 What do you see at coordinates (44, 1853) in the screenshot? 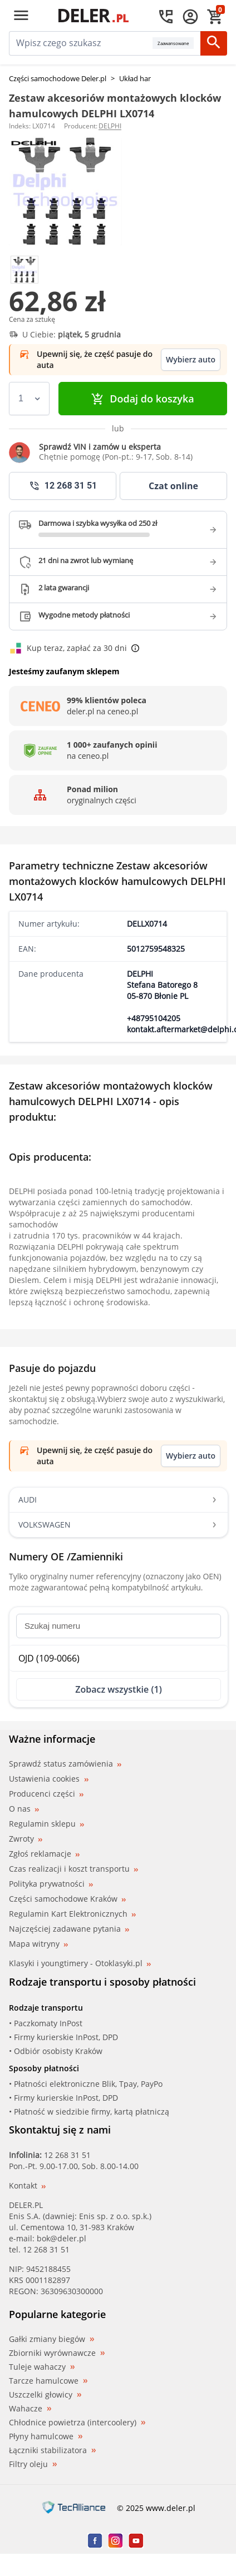
I see `Zgłoś reklamacje` at bounding box center [44, 1853].